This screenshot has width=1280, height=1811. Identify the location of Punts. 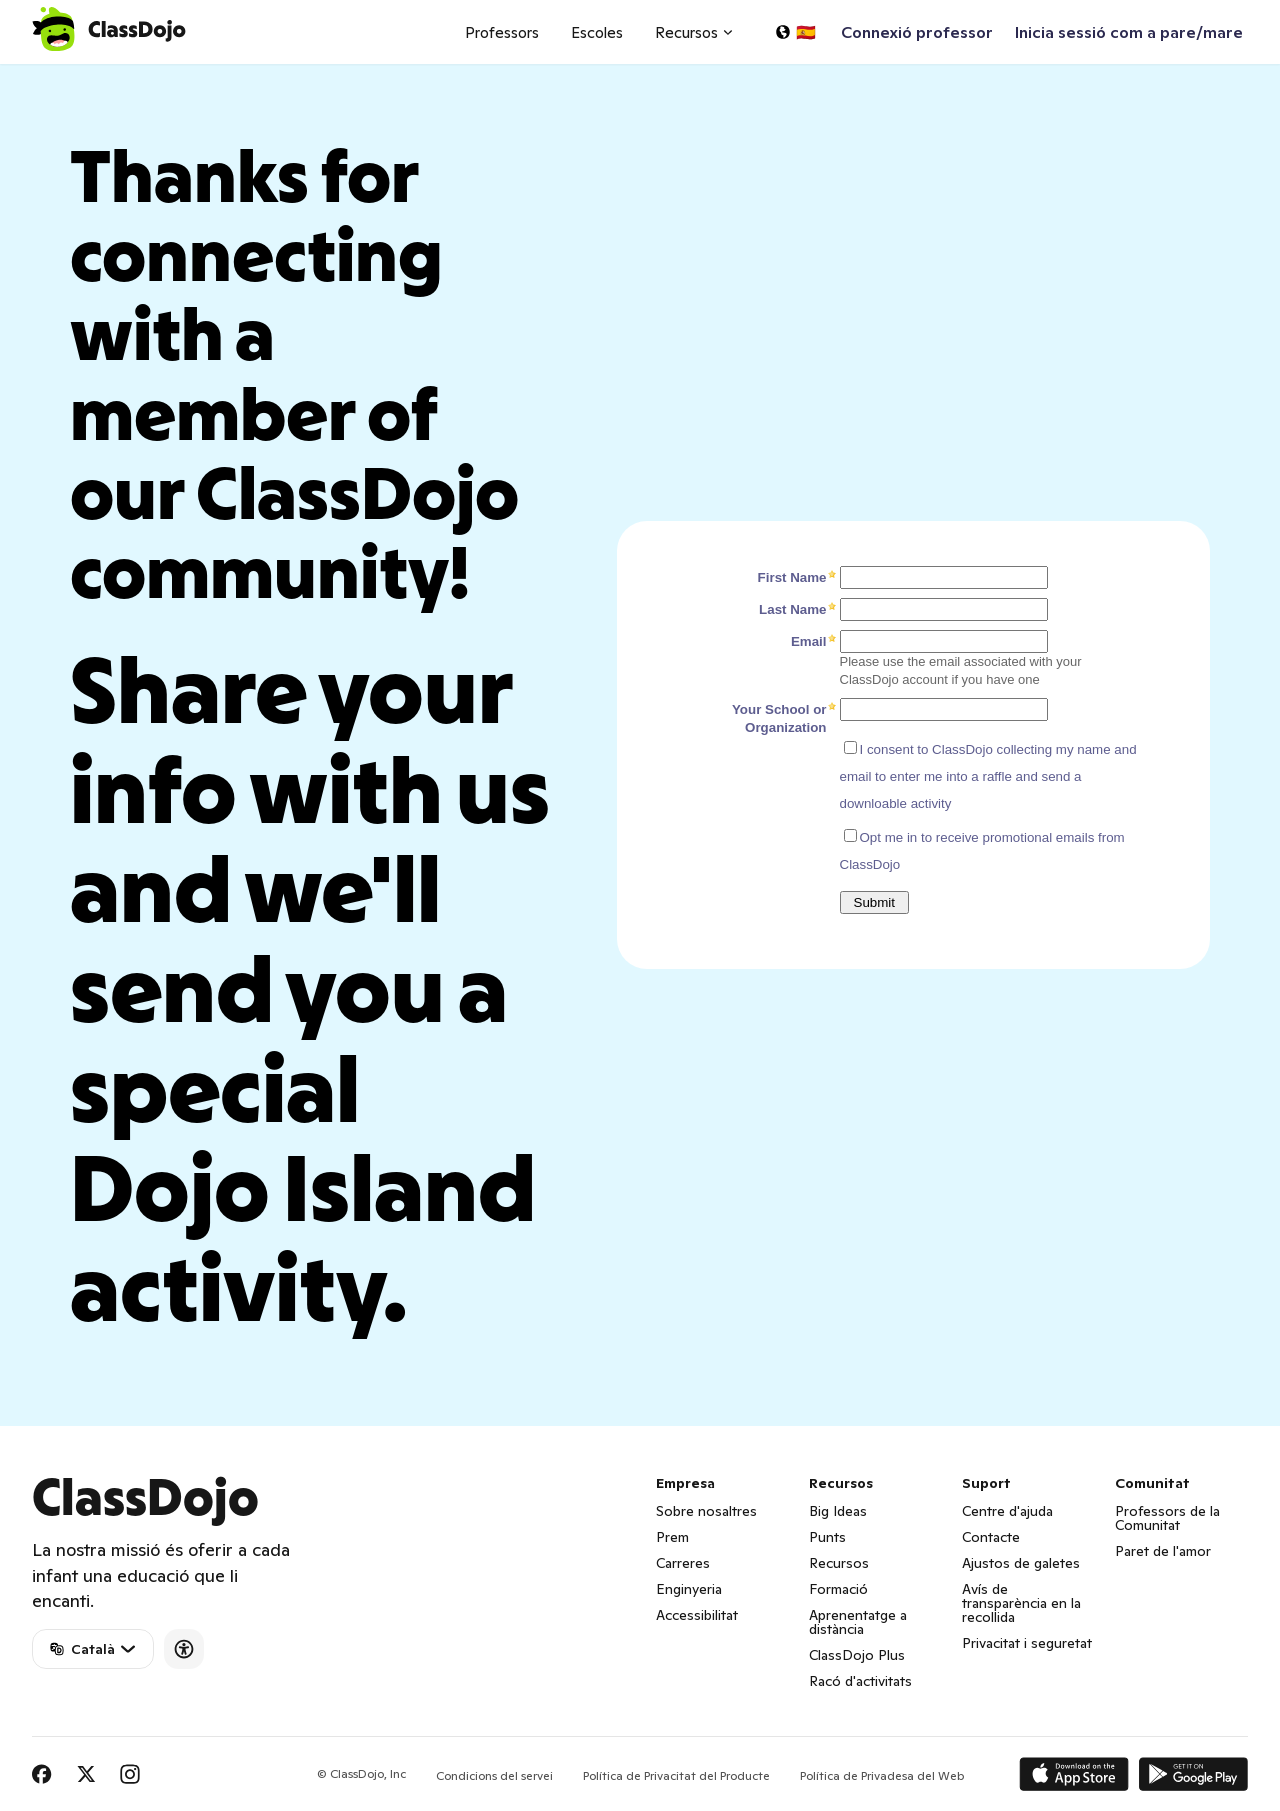
(827, 1537).